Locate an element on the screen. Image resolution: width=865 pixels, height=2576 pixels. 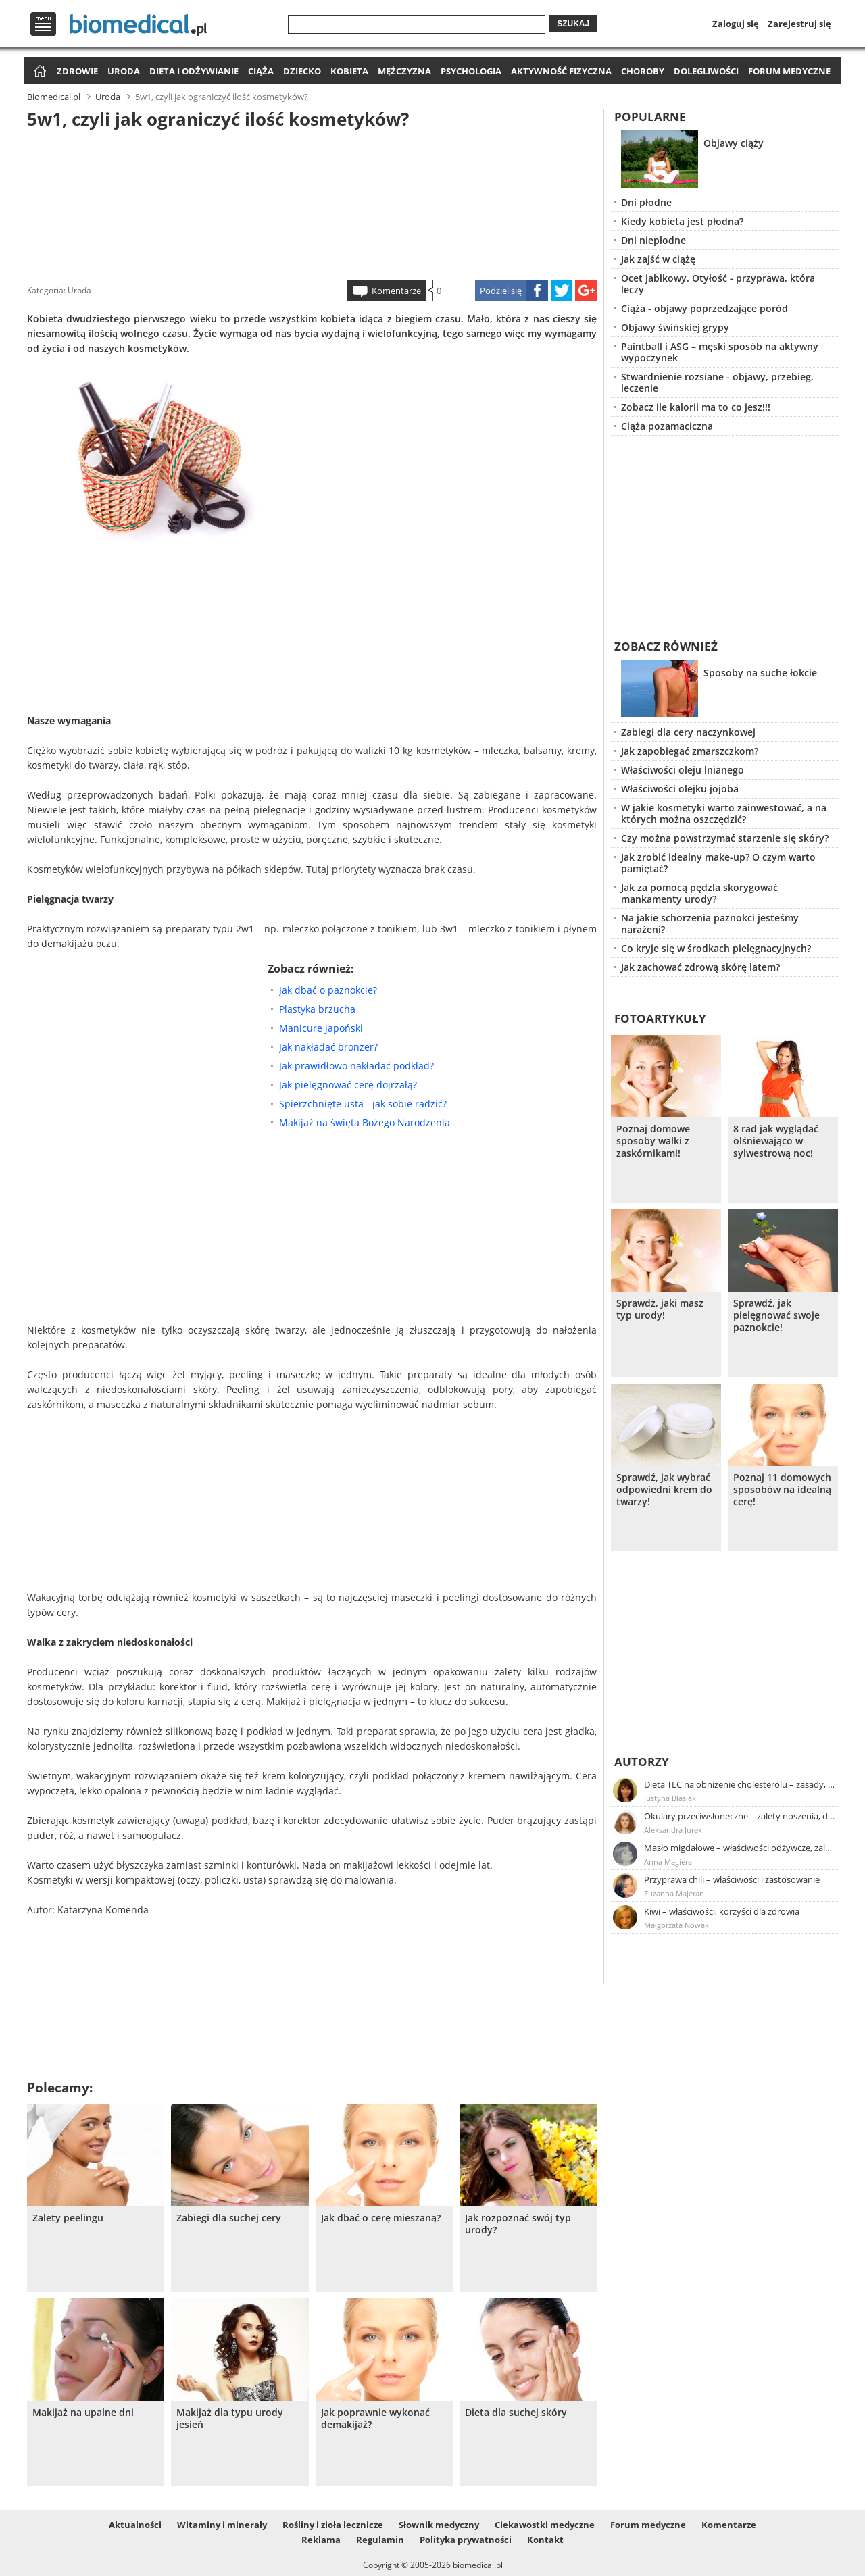
Małgorzata Nowak is located at coordinates (676, 1925).